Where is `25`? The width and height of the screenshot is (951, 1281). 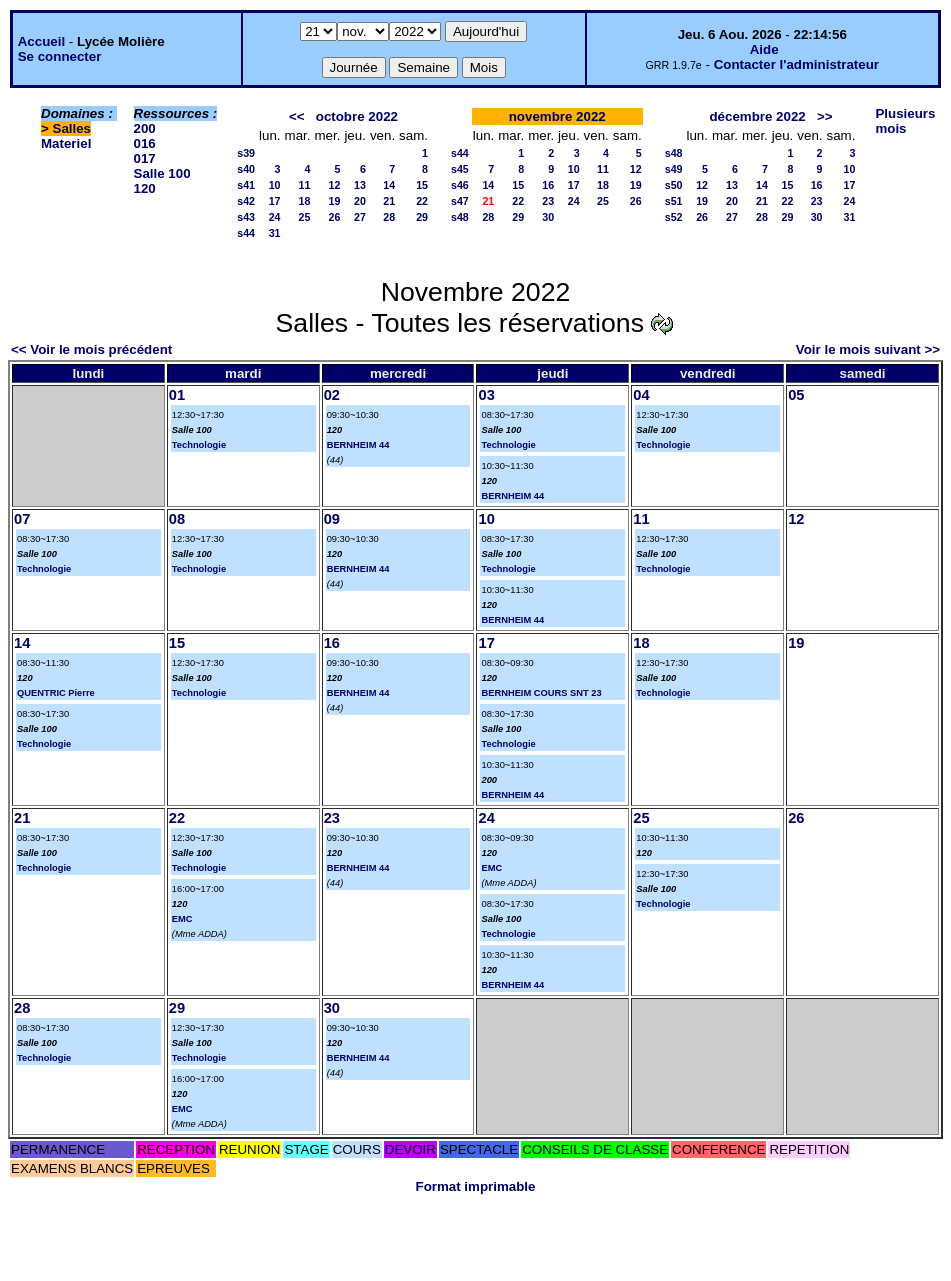
25 is located at coordinates (305, 217).